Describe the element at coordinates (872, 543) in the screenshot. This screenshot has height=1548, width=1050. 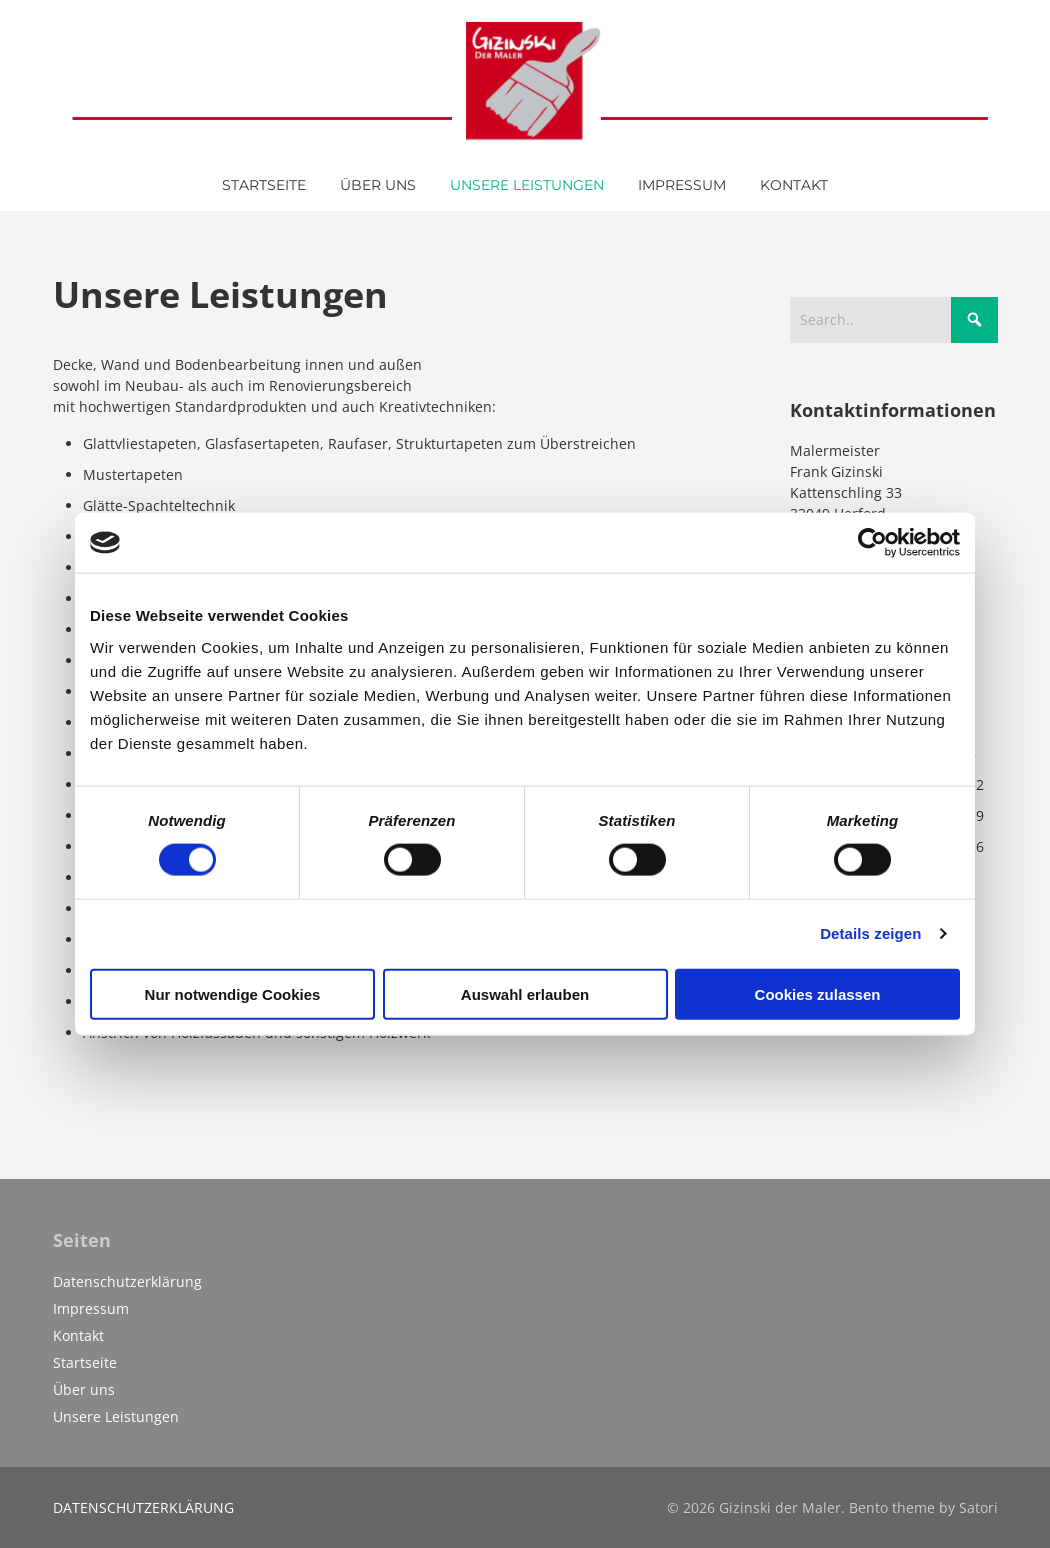
I see `[Cookiebot von Usercentrics - öffnet in einem neuen Fenster]` at that location.